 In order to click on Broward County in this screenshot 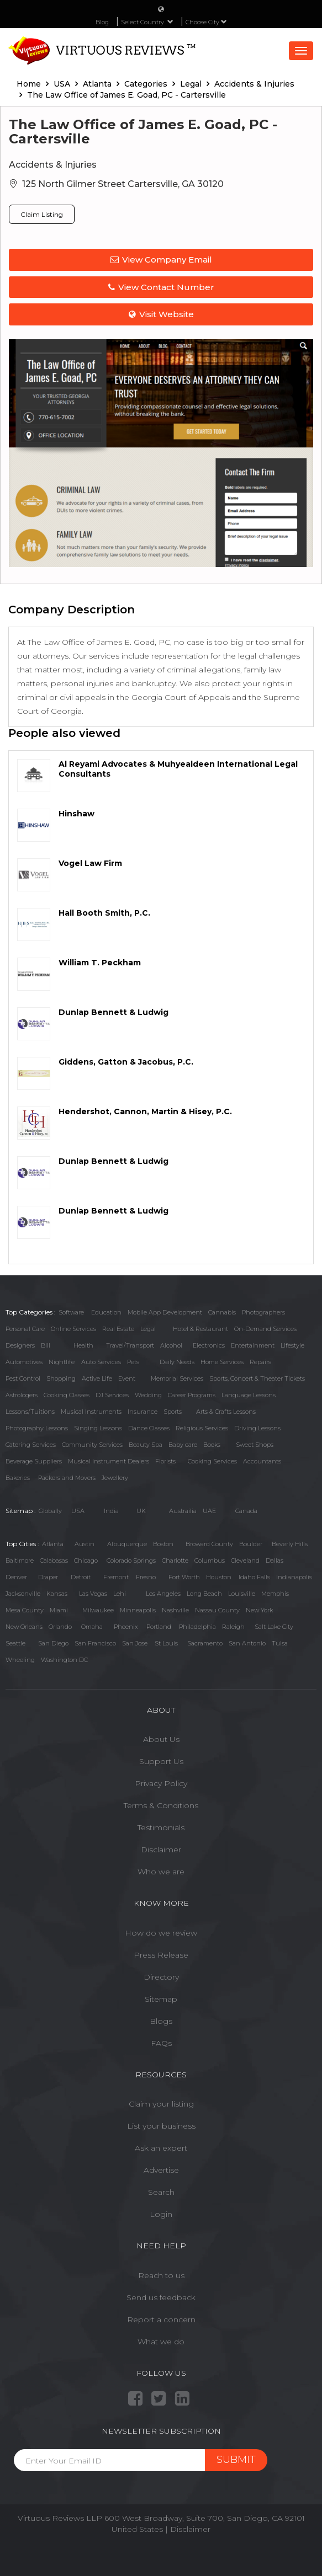, I will do `click(209, 1544)`.